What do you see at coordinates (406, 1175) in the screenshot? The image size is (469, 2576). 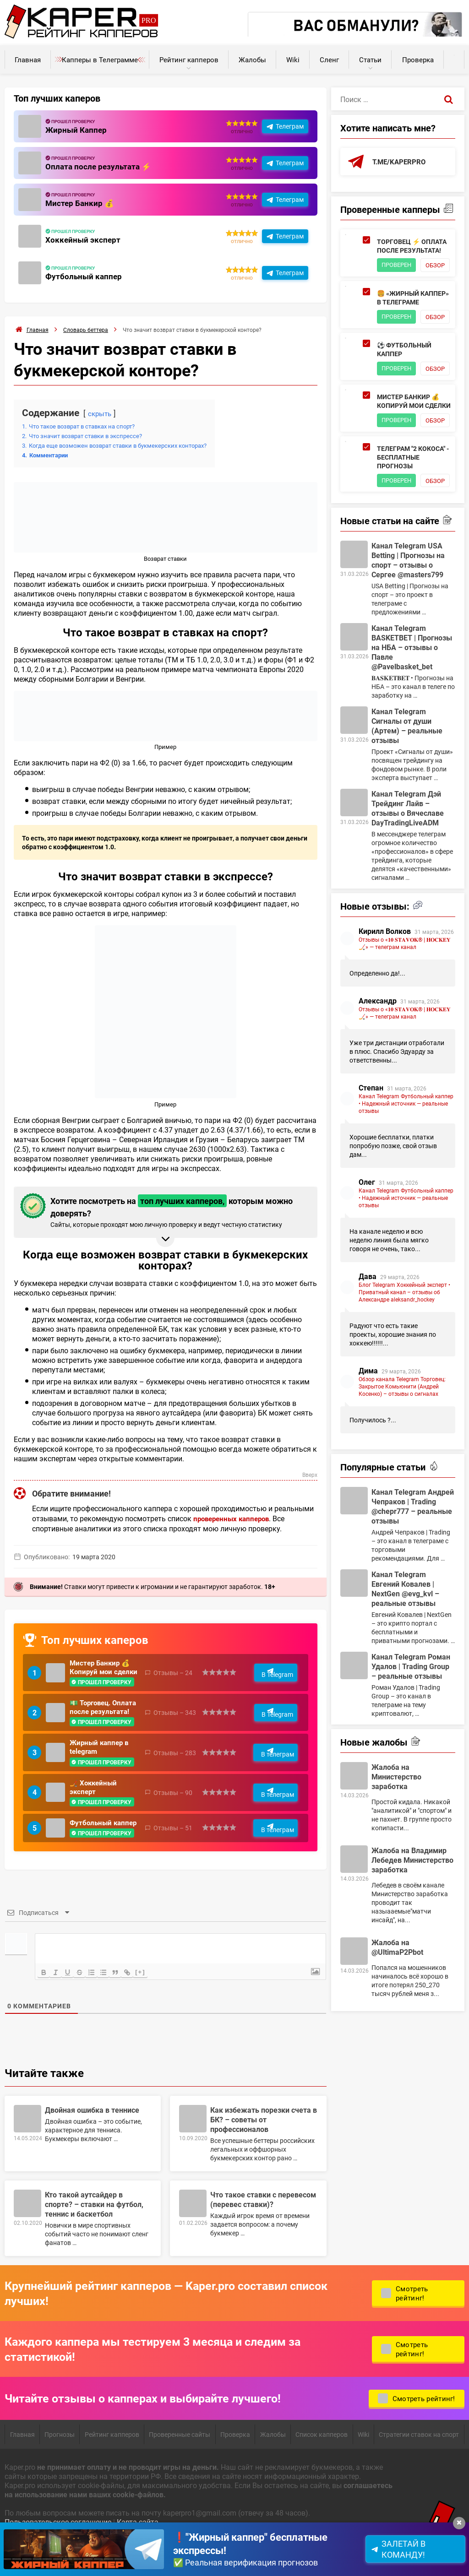 I see `Канал Telegram Футбольный каппер • Надежный источник — реальные отзывы` at bounding box center [406, 1175].